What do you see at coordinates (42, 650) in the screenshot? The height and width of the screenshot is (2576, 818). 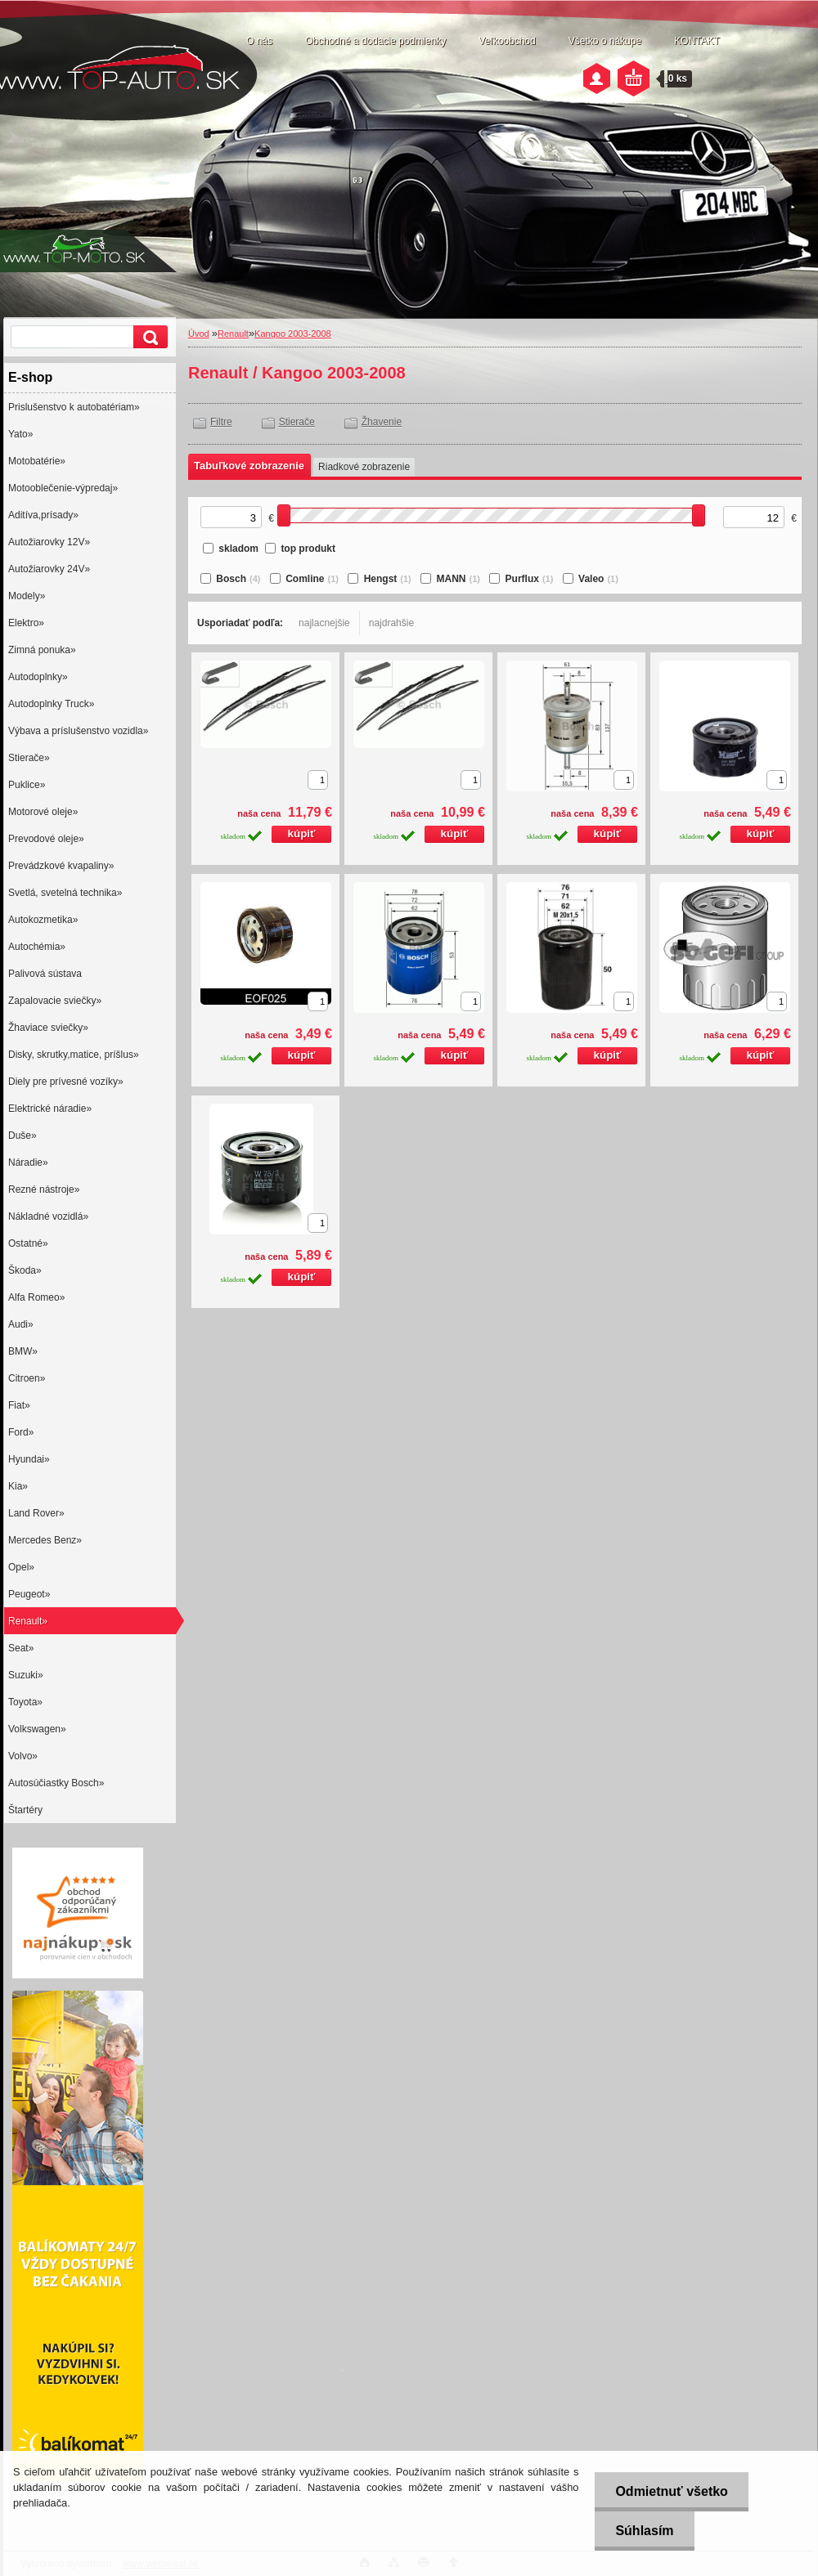 I see `Zimná ponuka»` at bounding box center [42, 650].